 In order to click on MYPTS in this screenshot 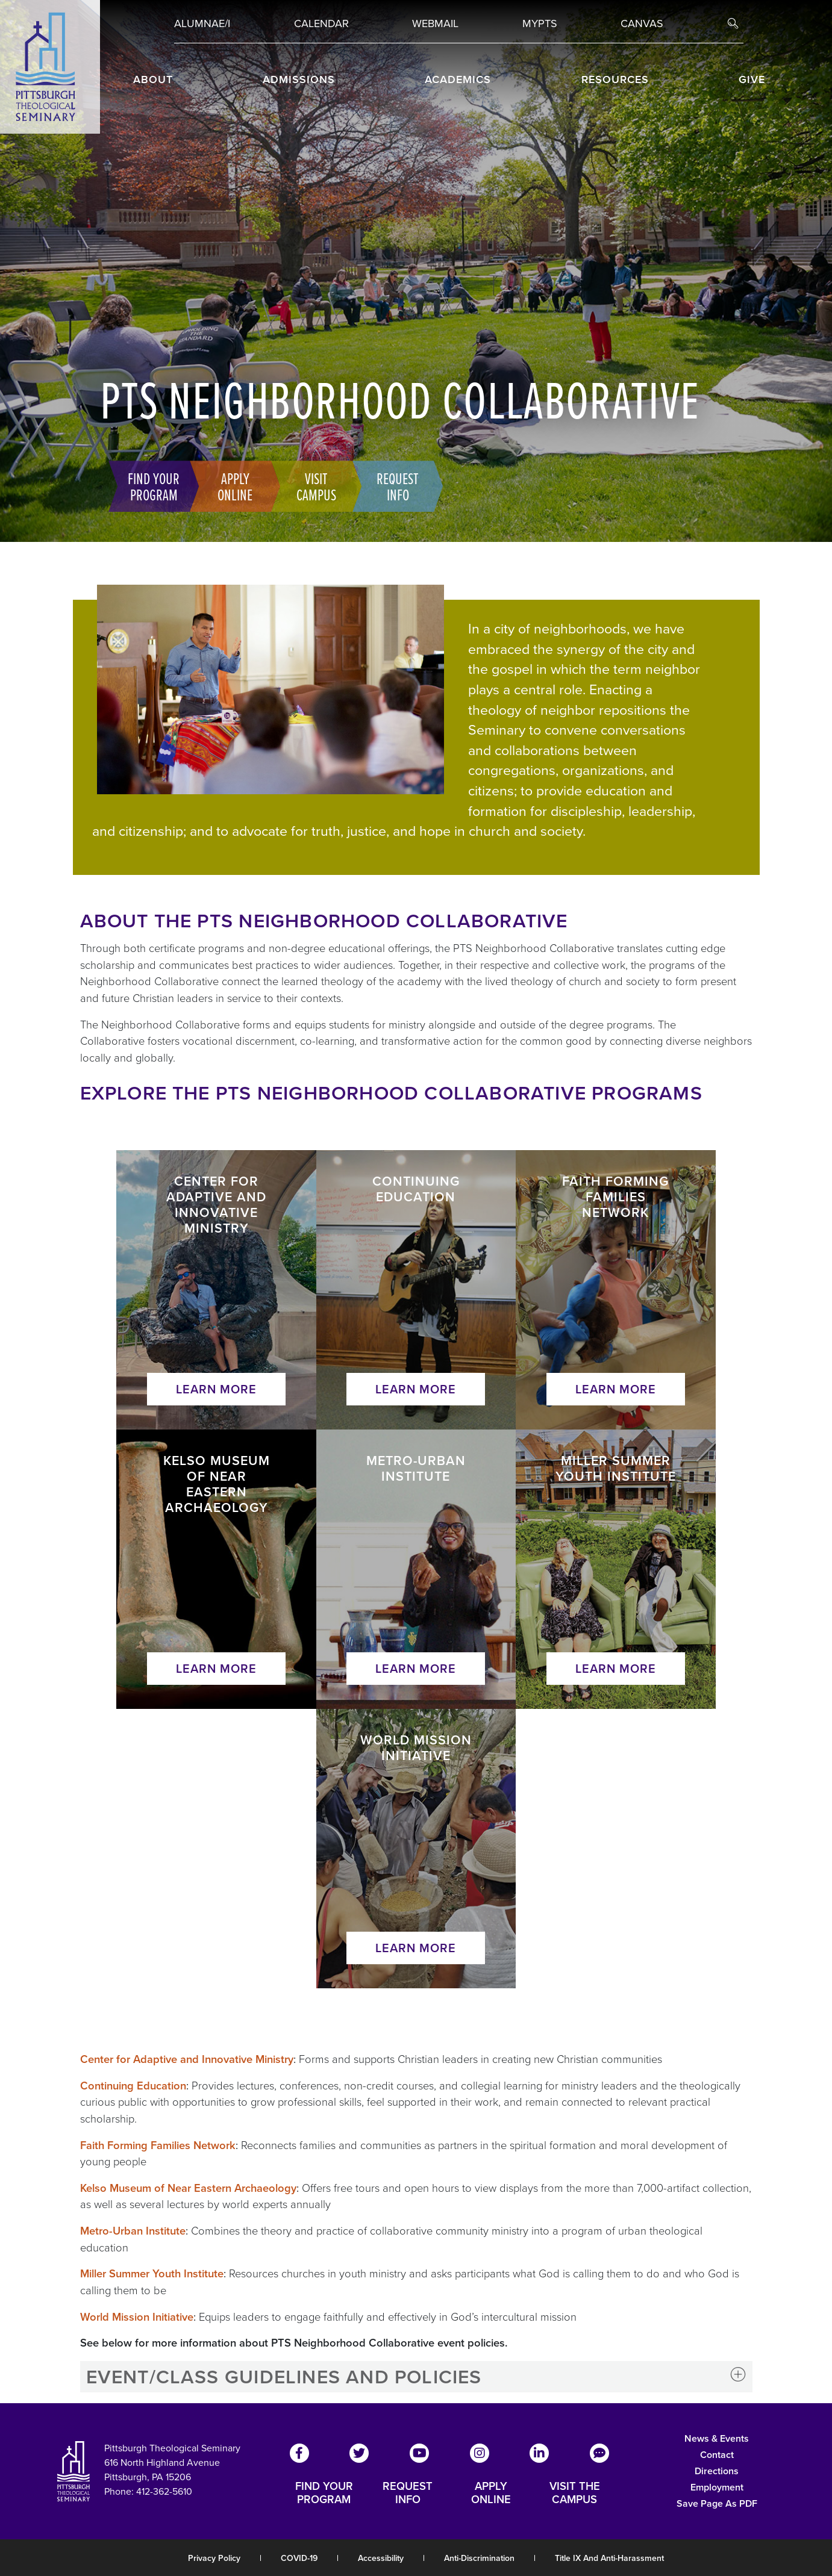, I will do `click(539, 23)`.